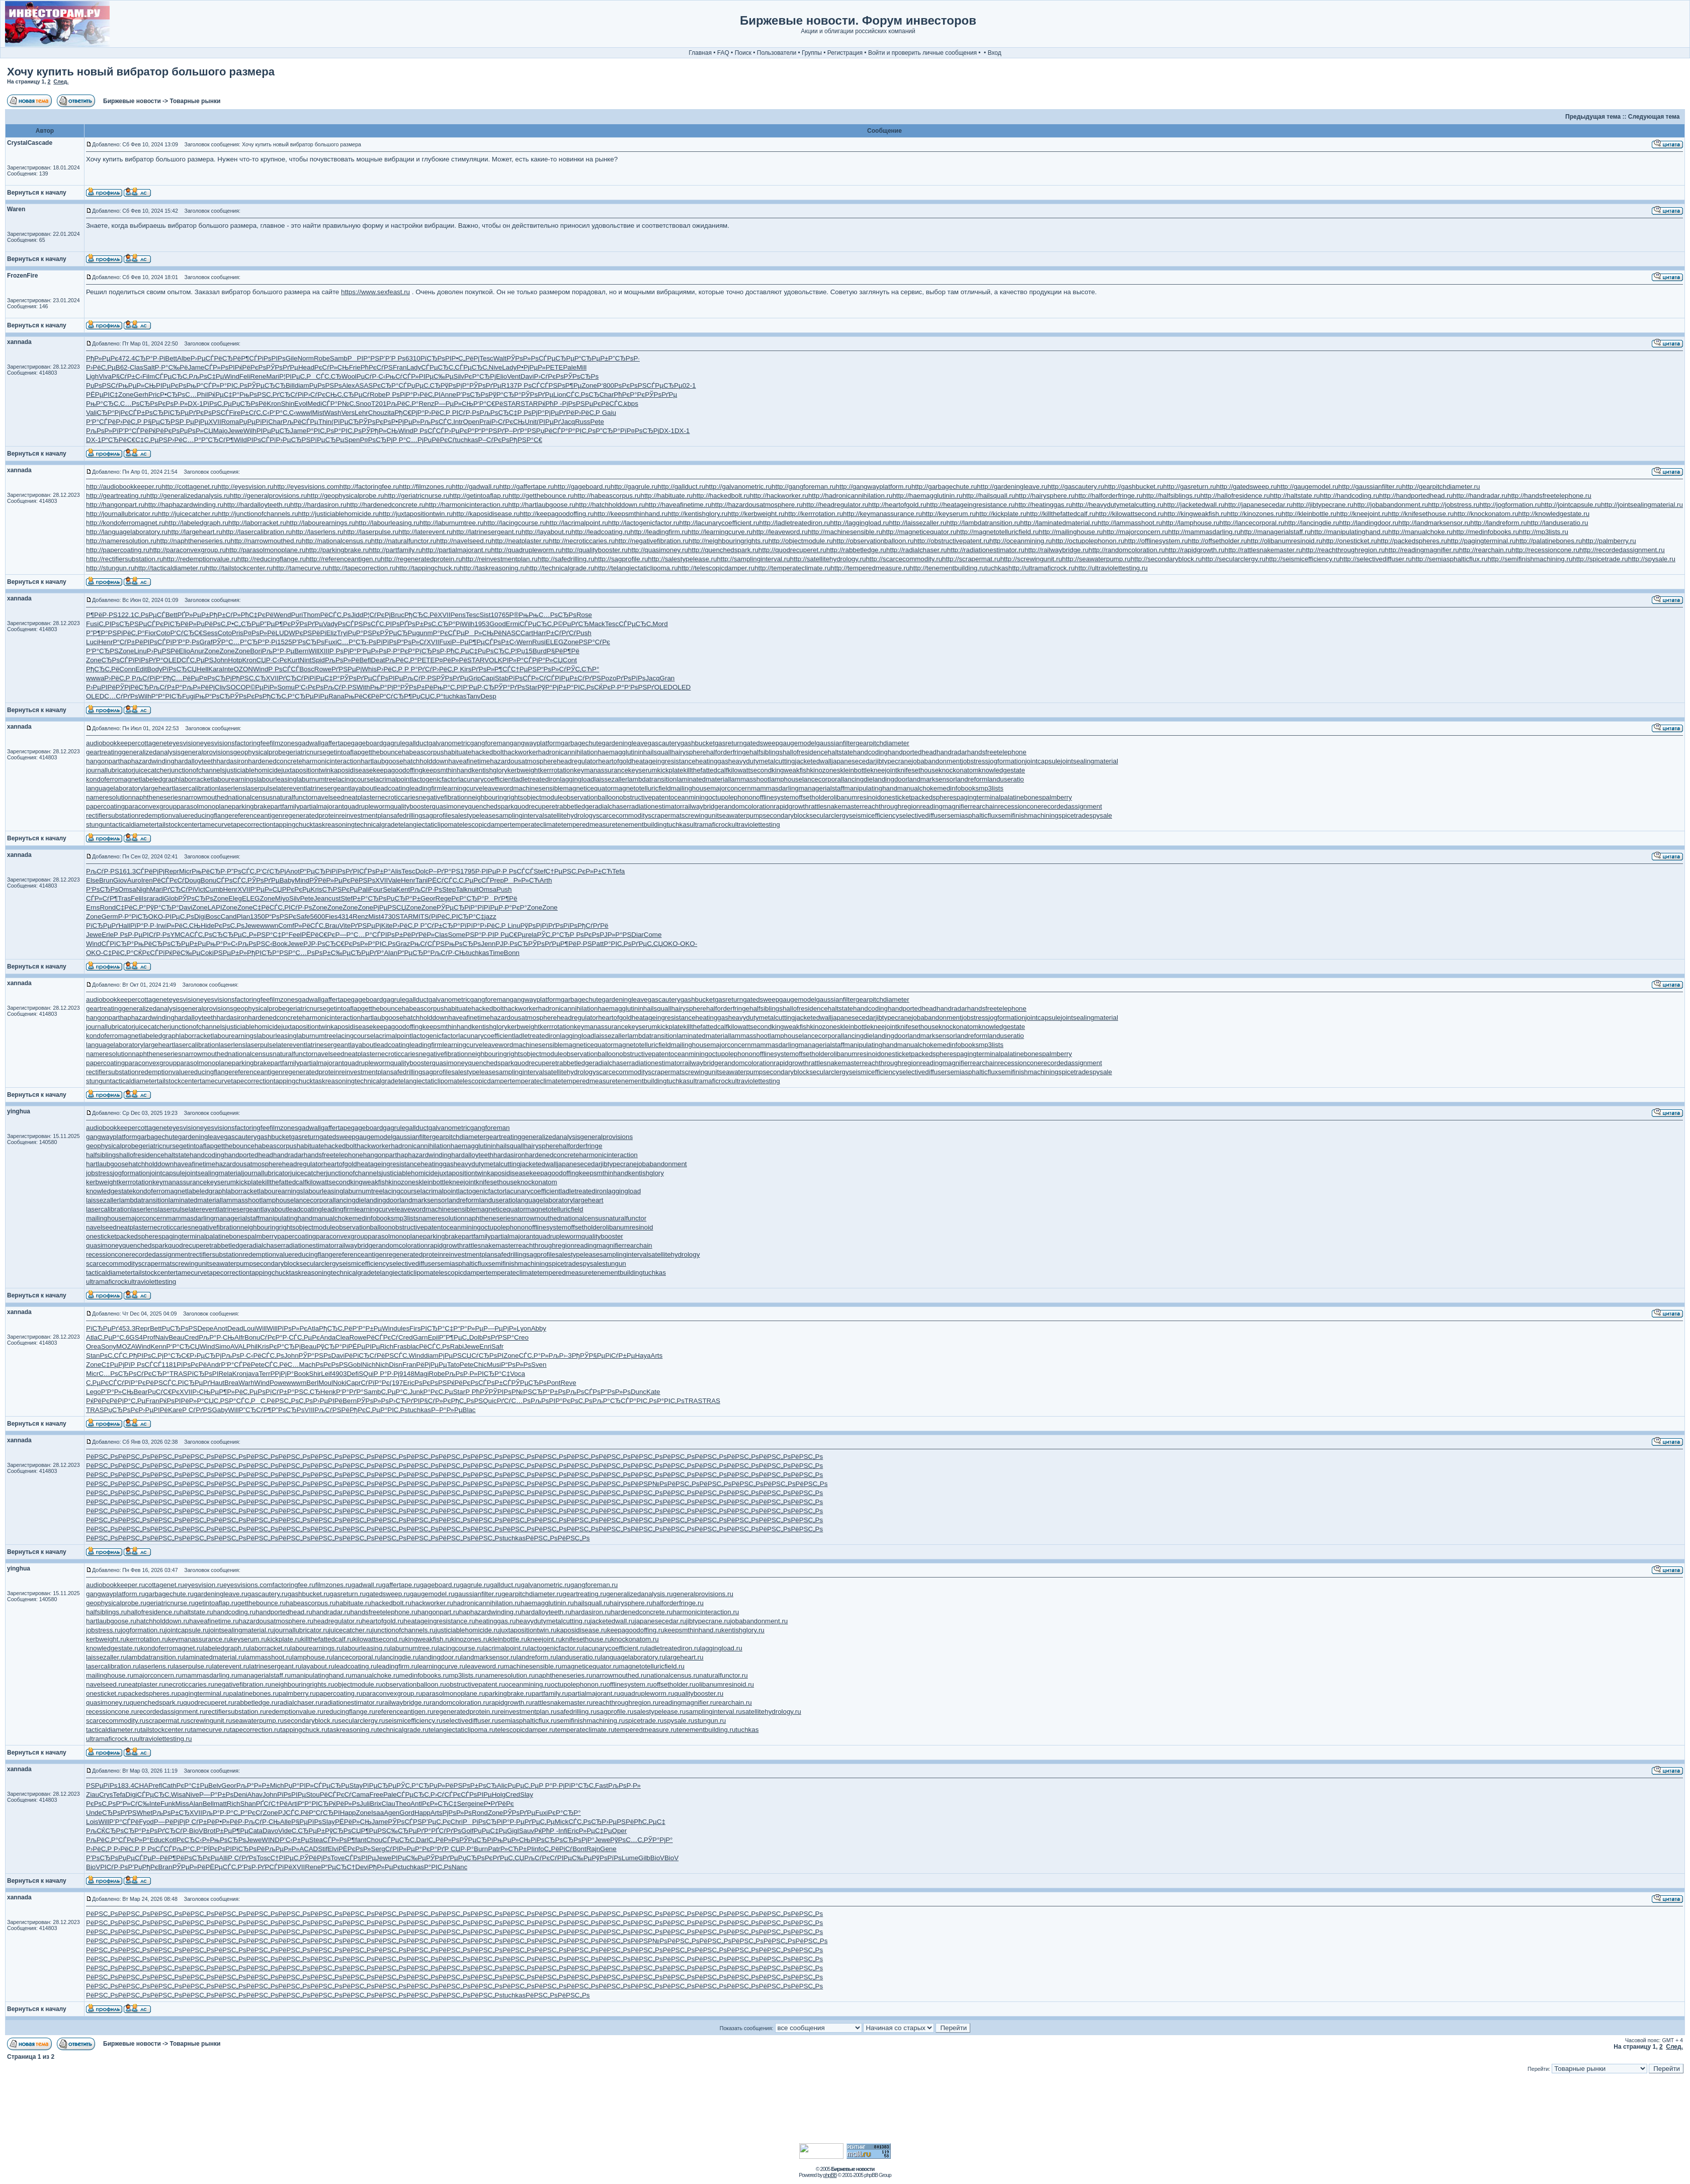 This screenshot has width=1690, height=2184. What do you see at coordinates (517, 660) in the screenshot?
I see `РІР»Р°СЃ` at bounding box center [517, 660].